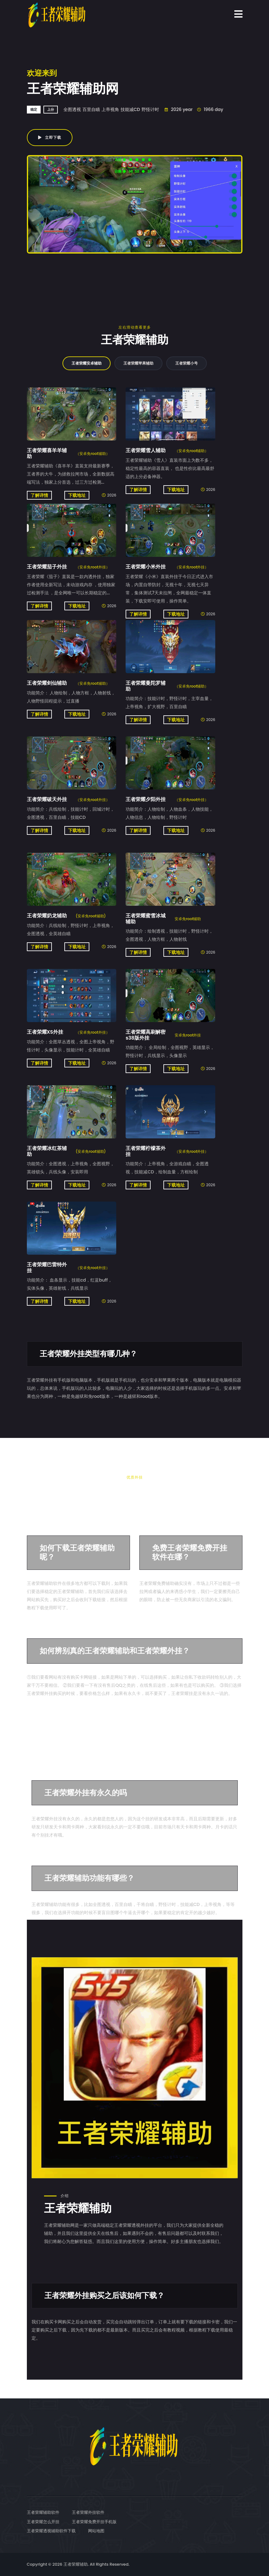 The image size is (269, 2576). What do you see at coordinates (146, 1151) in the screenshot?
I see `王者荣耀柠檬茶外挂` at bounding box center [146, 1151].